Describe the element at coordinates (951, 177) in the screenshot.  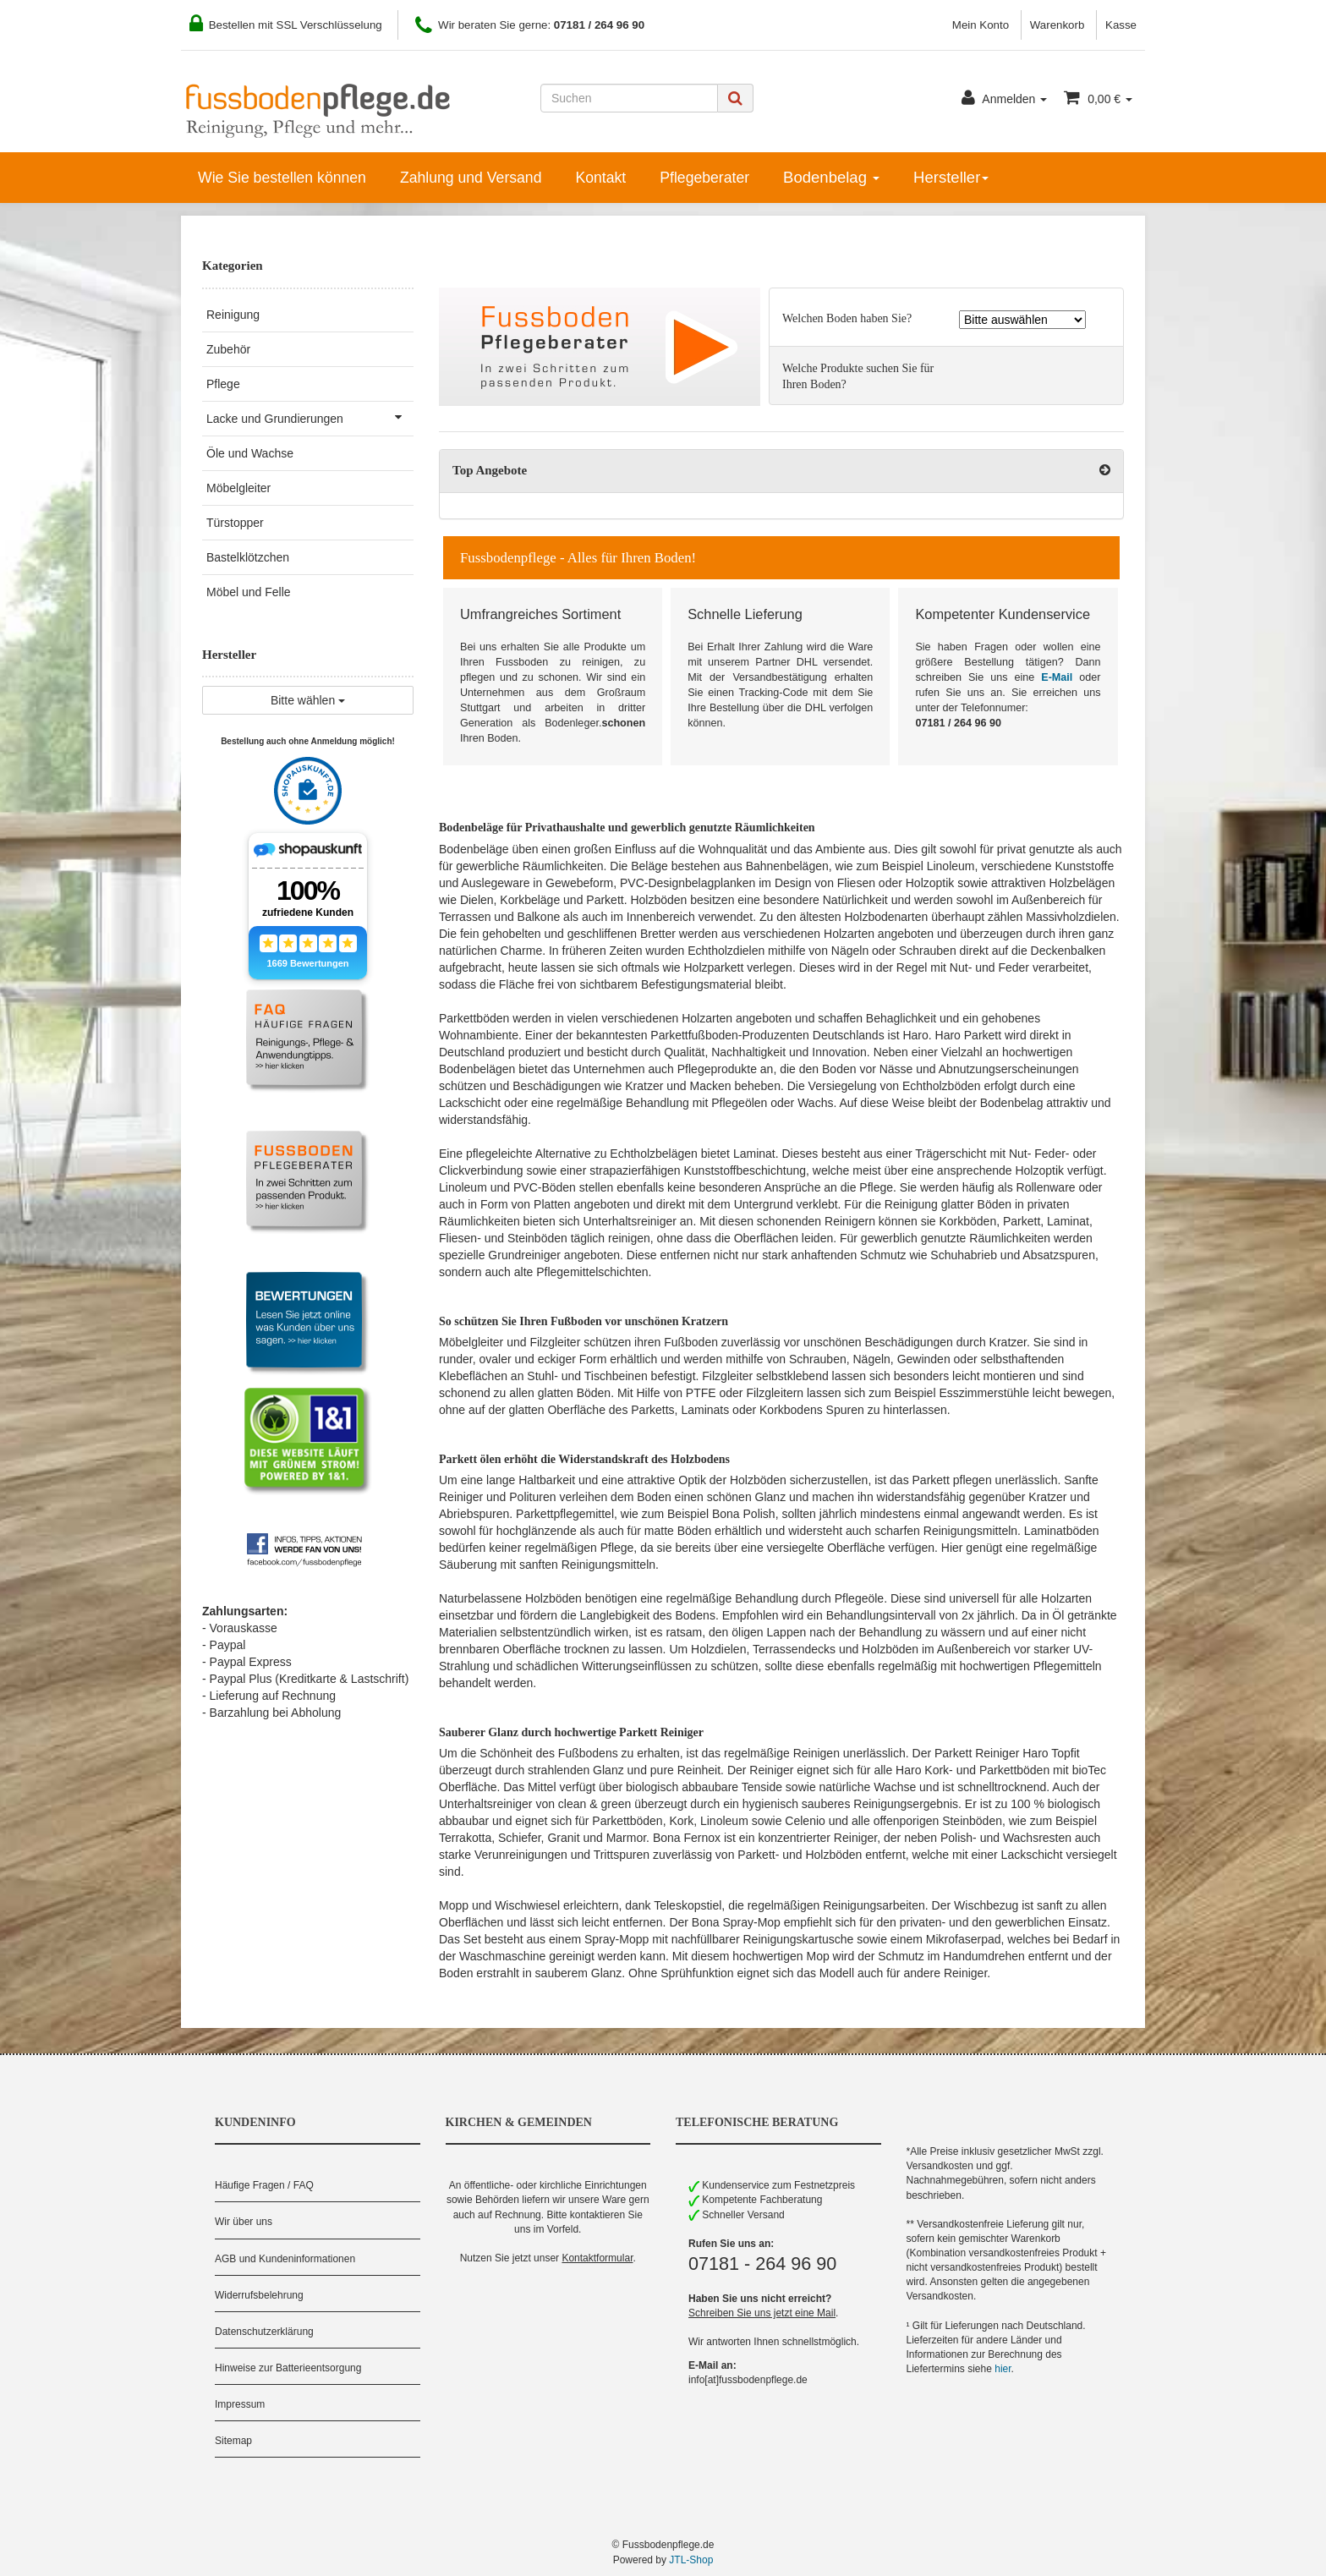
I see `Hersteller` at that location.